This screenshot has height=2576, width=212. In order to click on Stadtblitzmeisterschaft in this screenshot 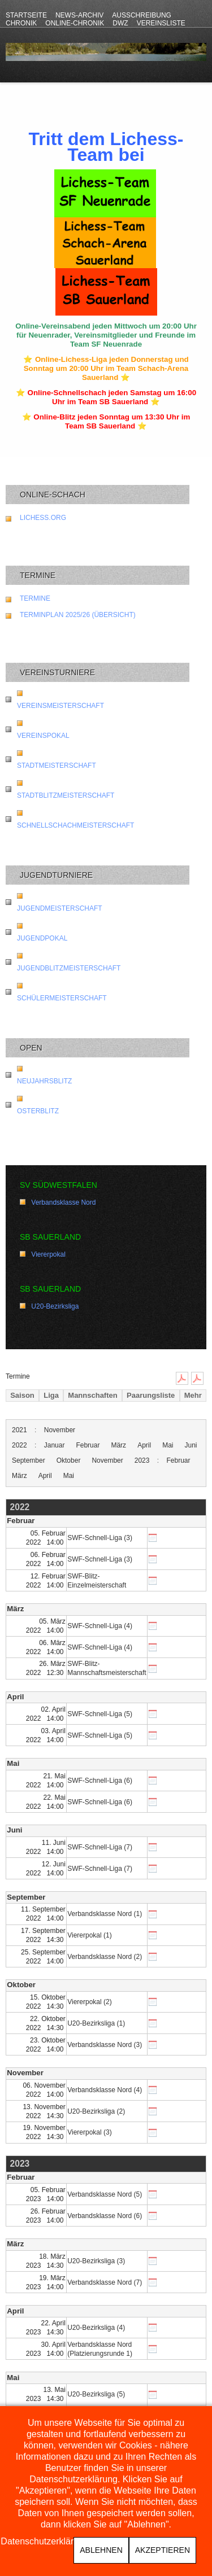, I will do `click(65, 795)`.